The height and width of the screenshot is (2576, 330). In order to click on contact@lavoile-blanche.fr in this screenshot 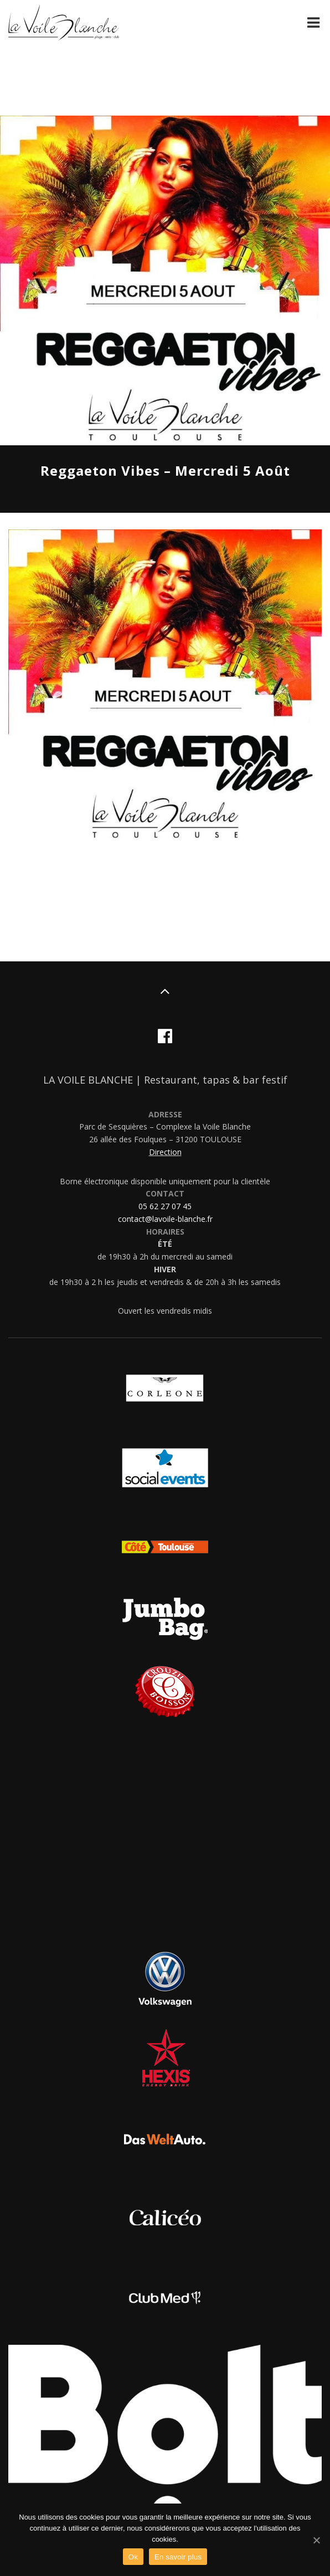, I will do `click(165, 1219)`.